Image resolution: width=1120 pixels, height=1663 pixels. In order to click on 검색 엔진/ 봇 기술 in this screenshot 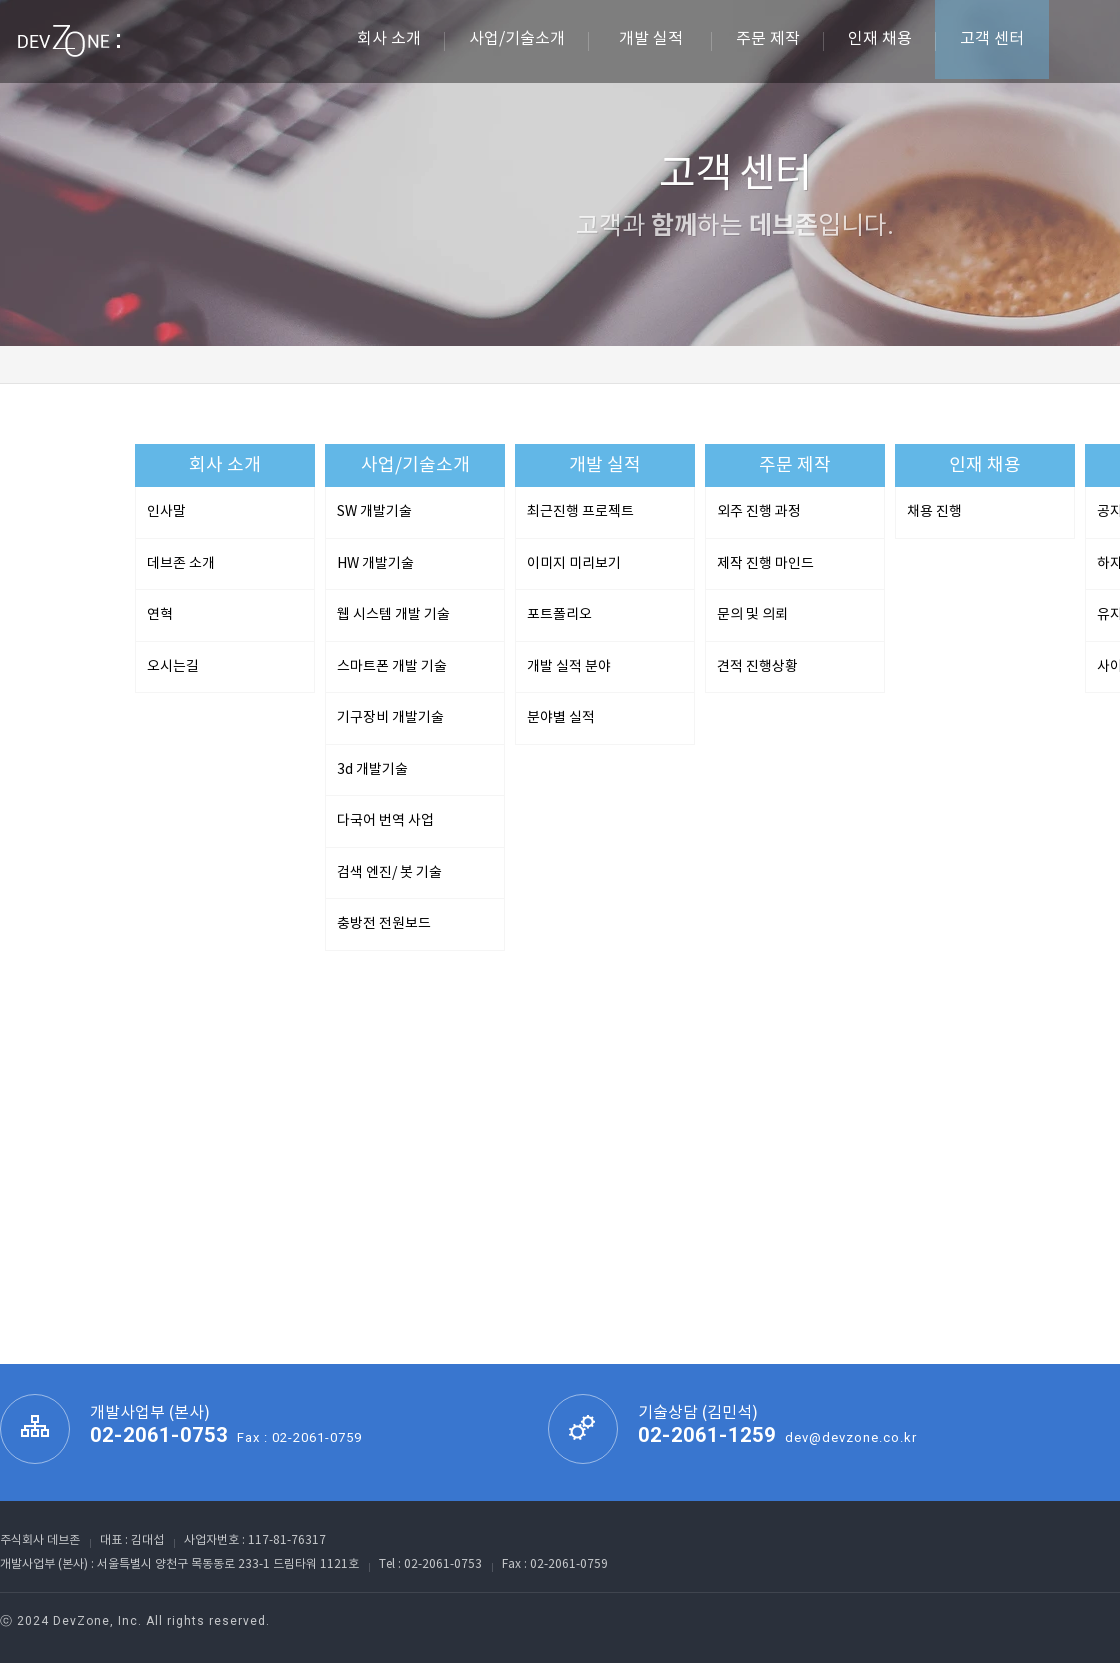, I will do `click(389, 873)`.